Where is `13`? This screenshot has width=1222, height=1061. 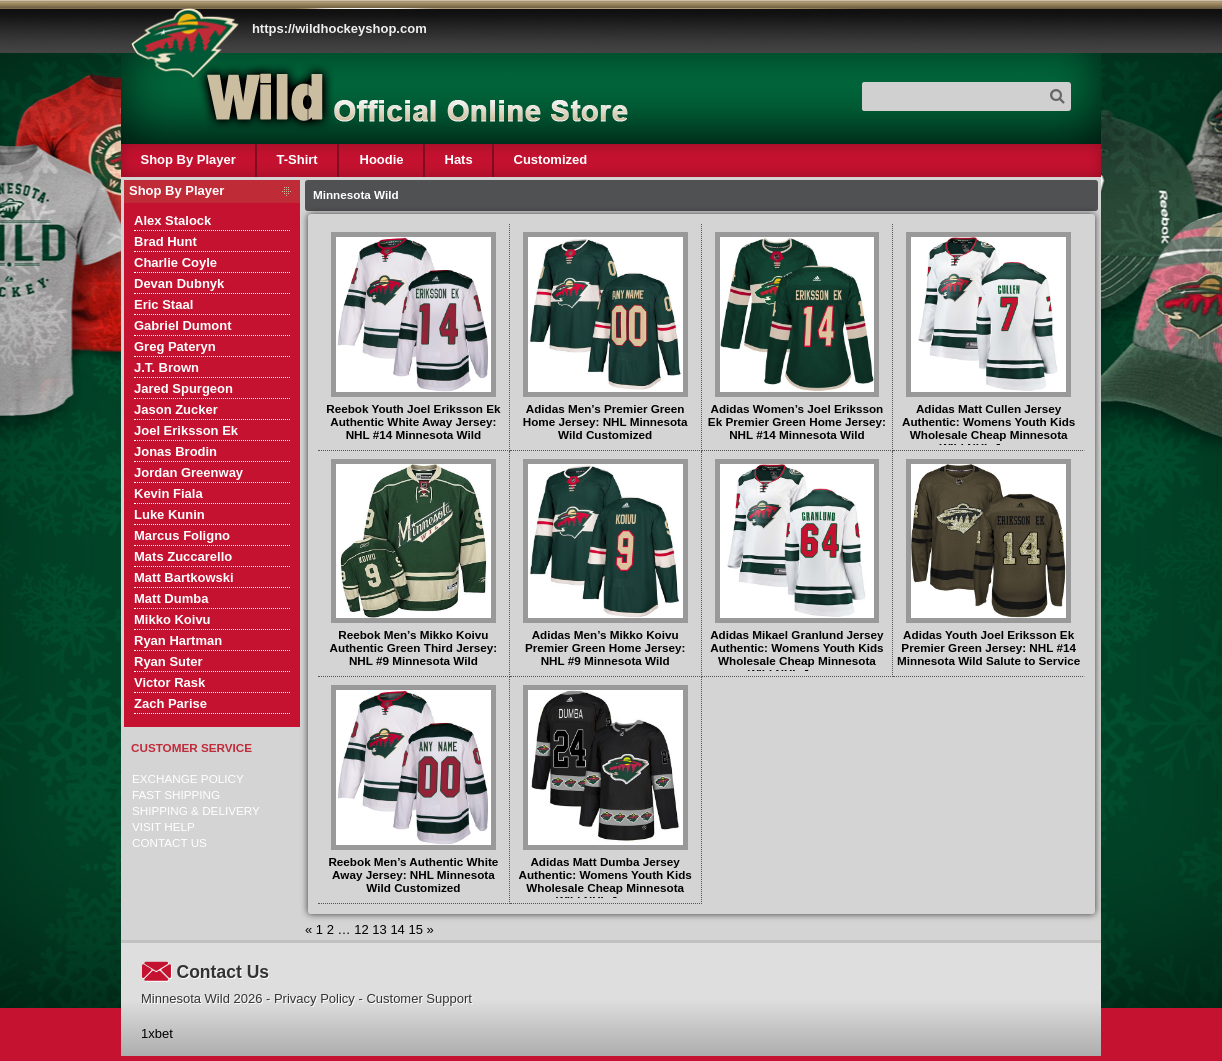
13 is located at coordinates (379, 929).